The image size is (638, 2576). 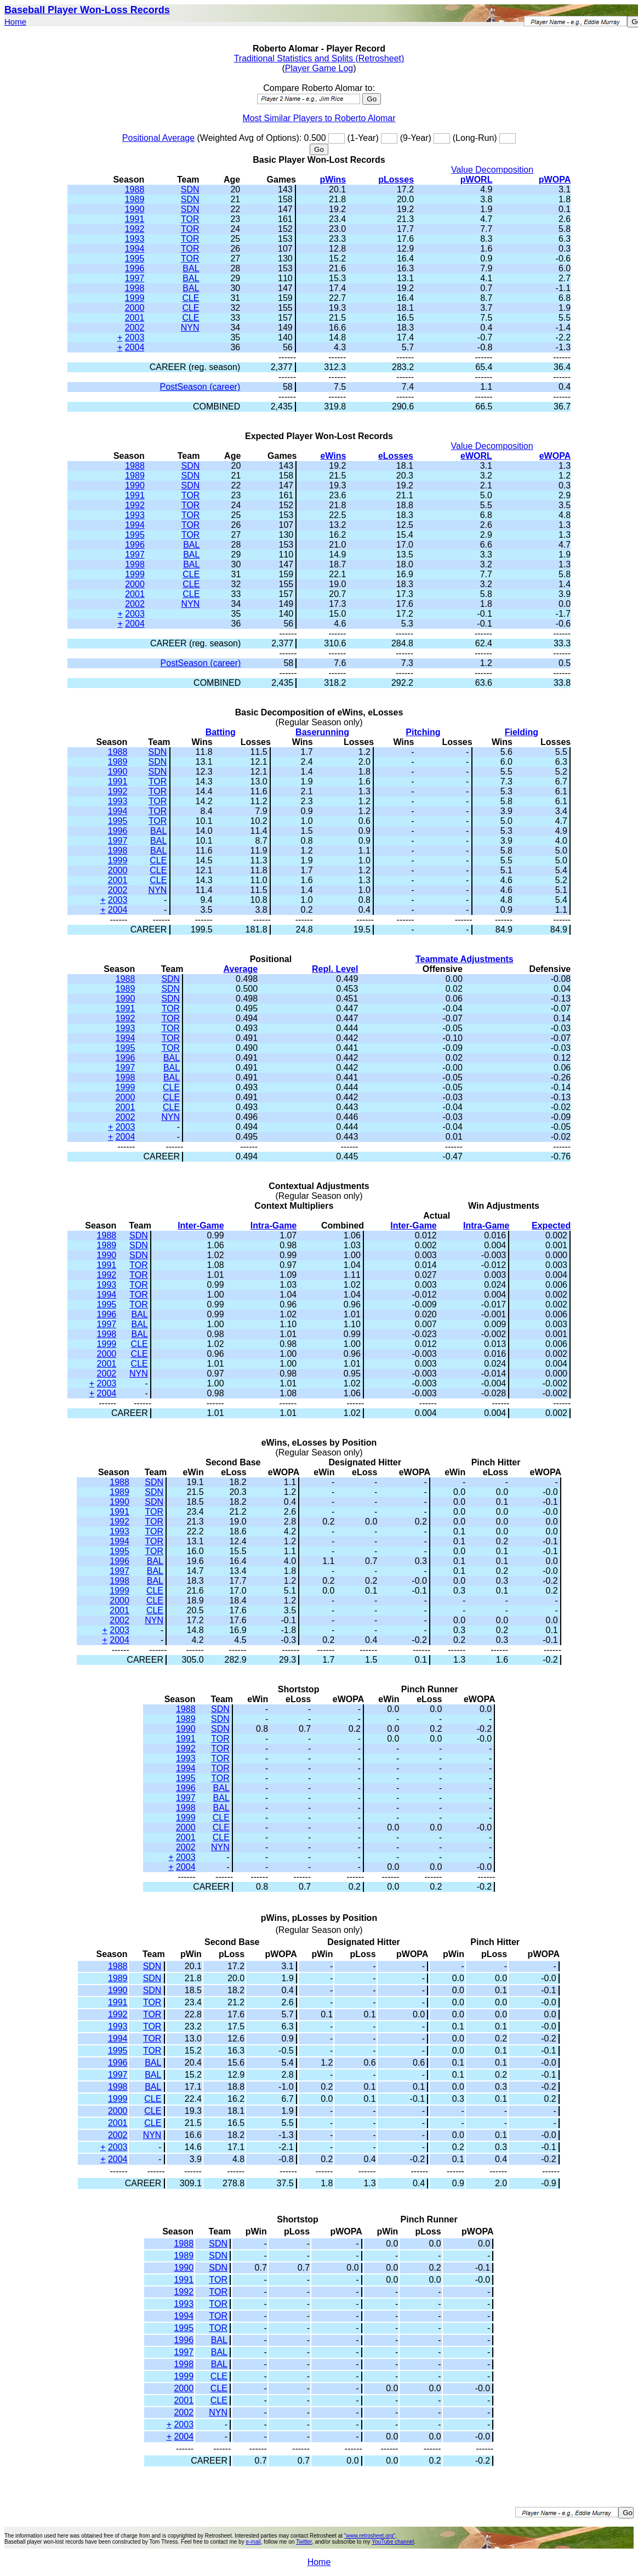 What do you see at coordinates (135, 258) in the screenshot?
I see `1995` at bounding box center [135, 258].